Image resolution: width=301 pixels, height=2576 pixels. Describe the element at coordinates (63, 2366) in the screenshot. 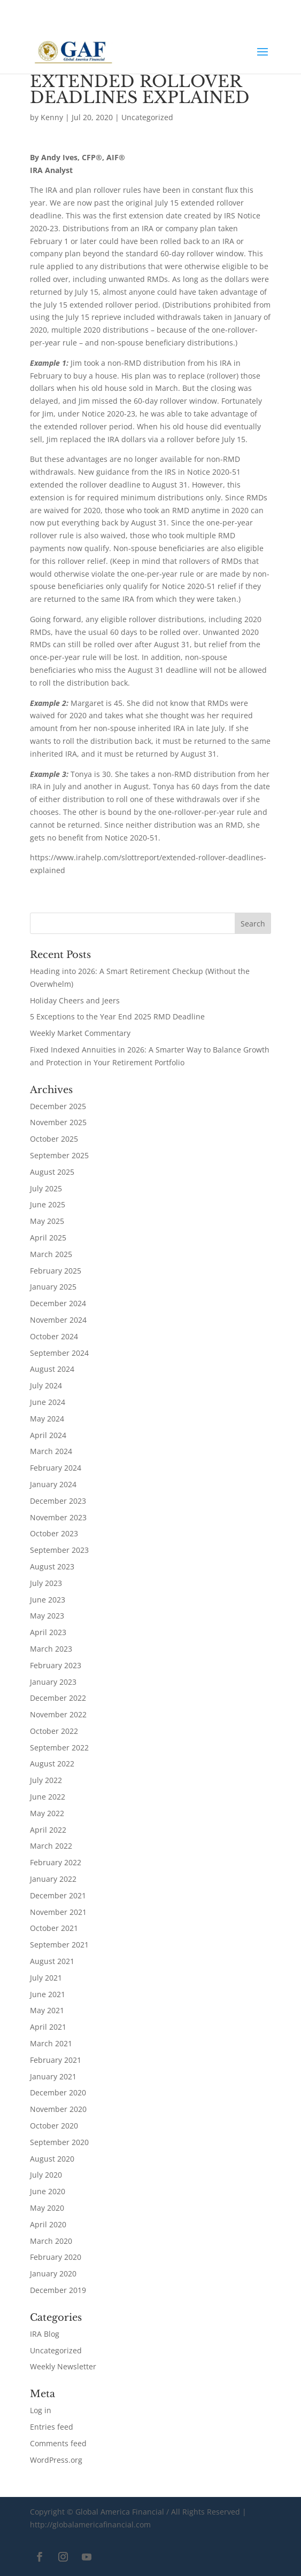

I see `Weekly Newsletter` at that location.